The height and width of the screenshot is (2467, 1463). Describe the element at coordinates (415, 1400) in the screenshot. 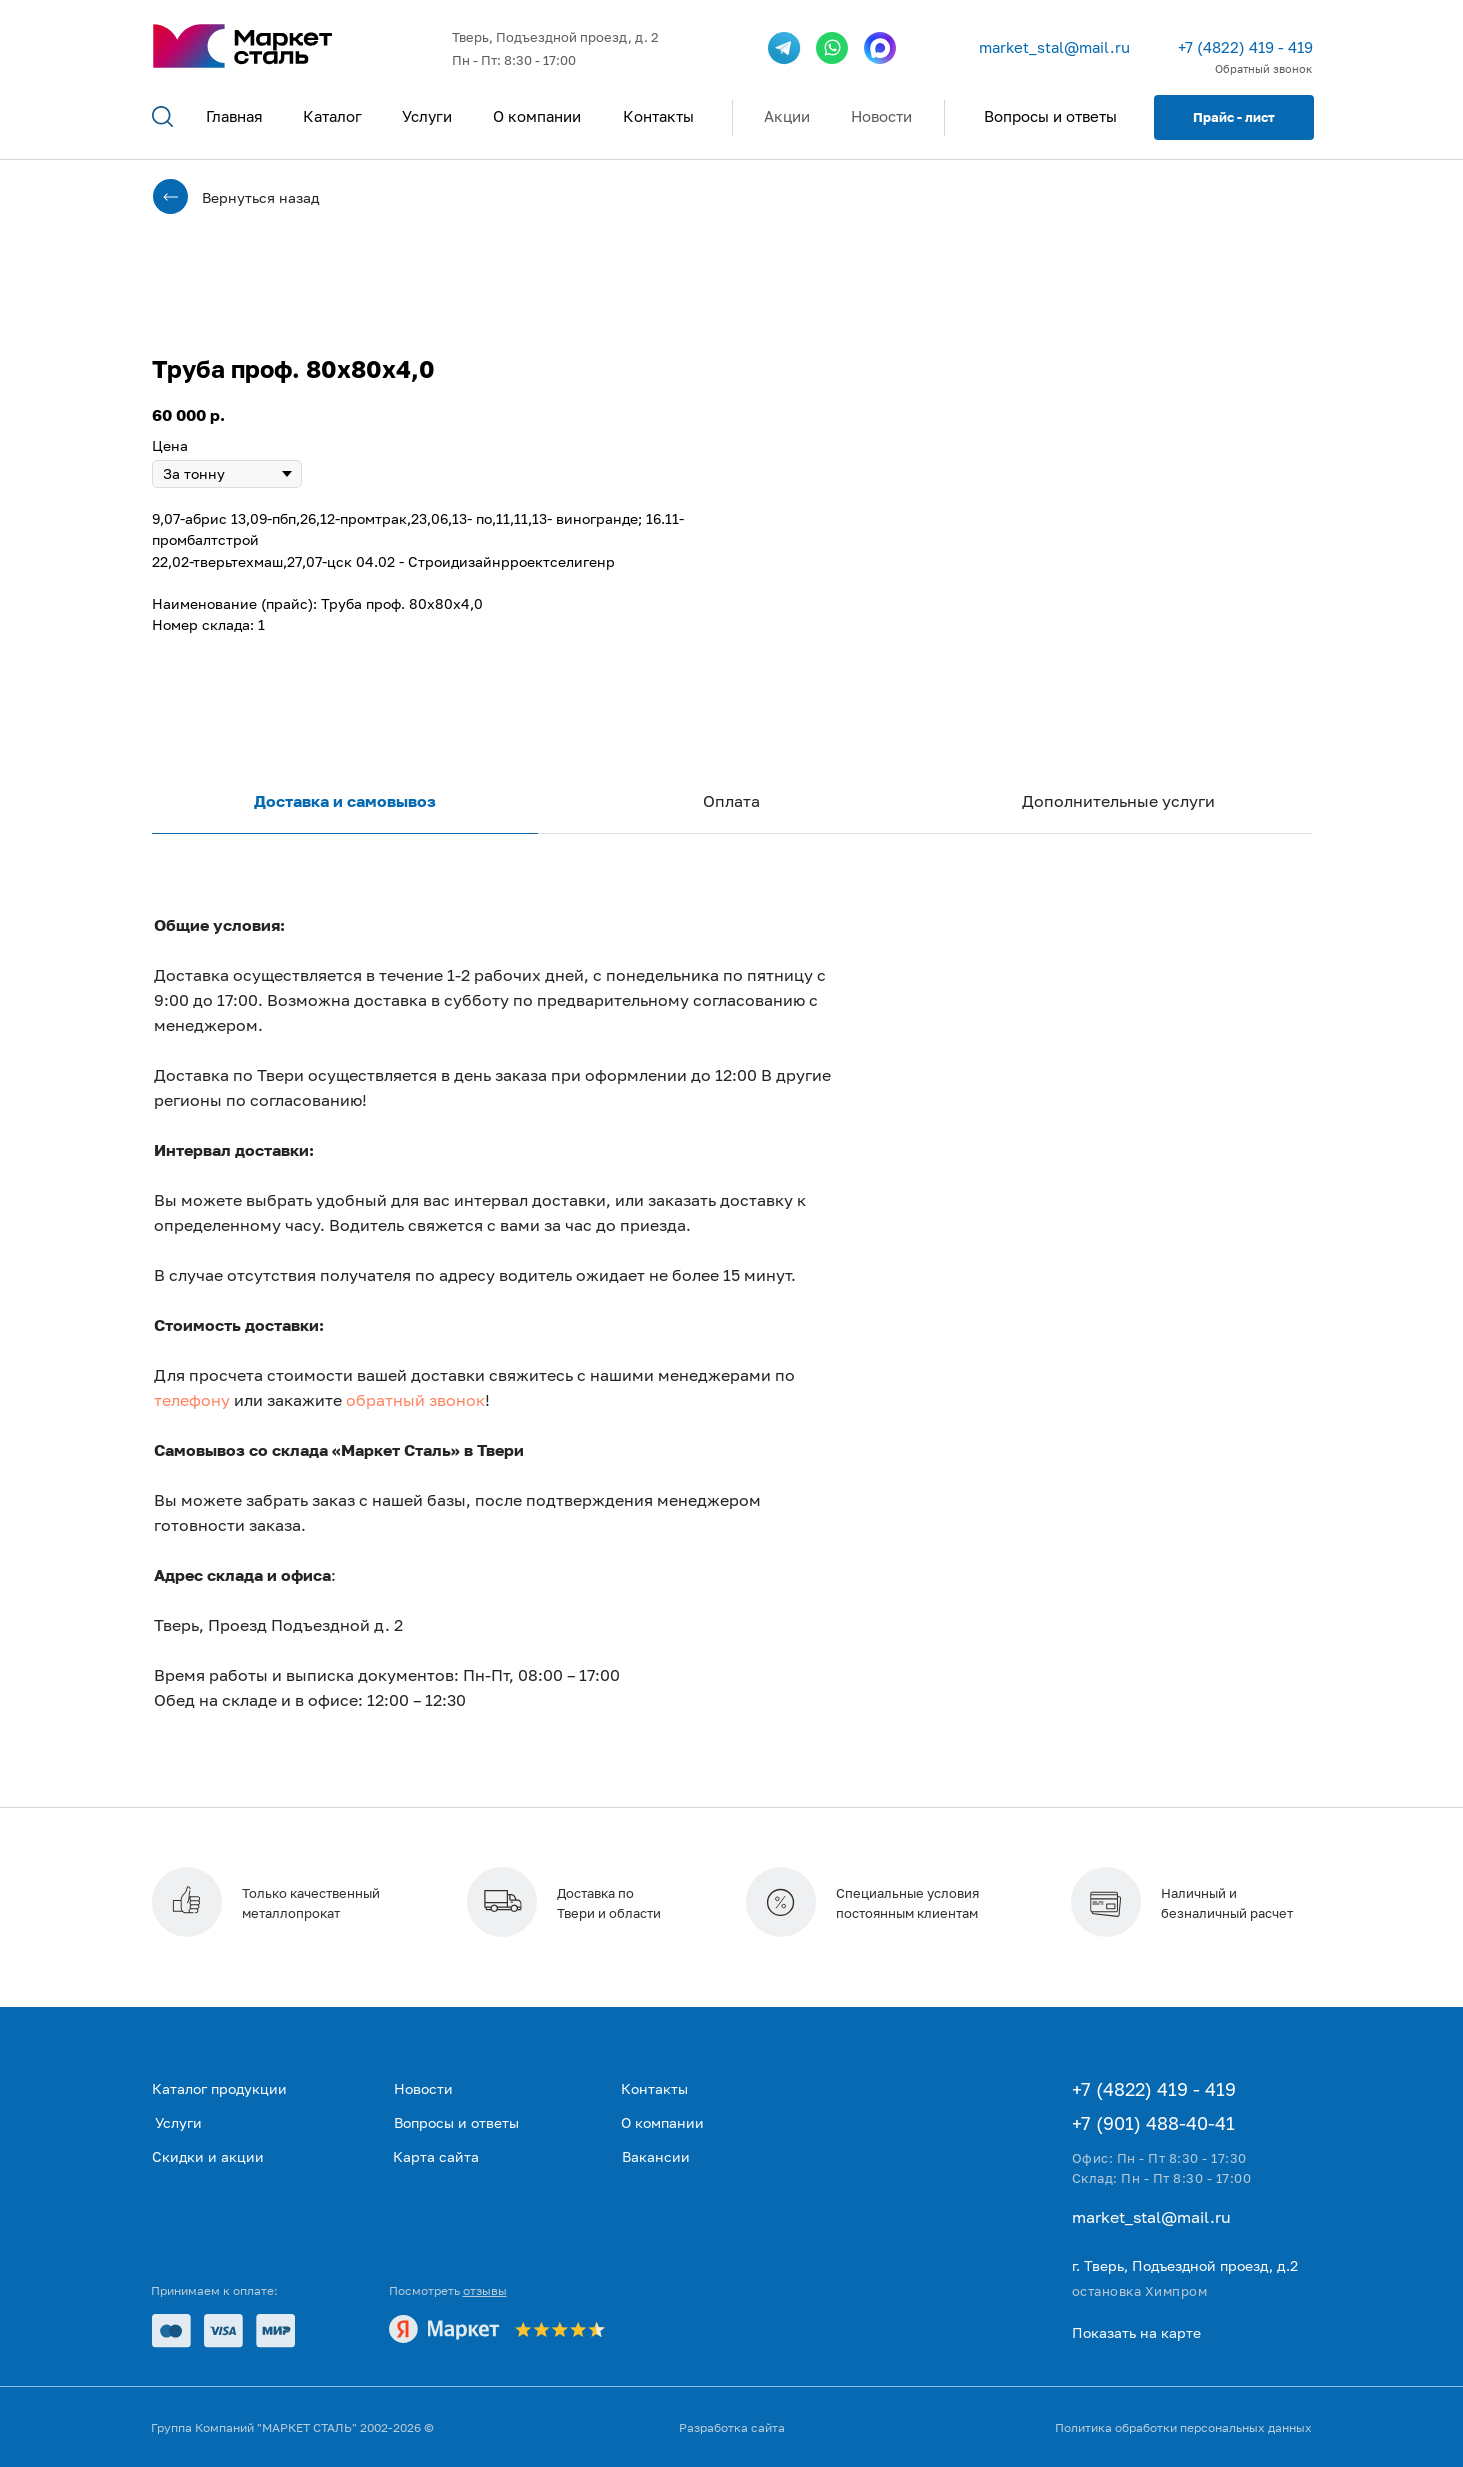

I see `обратный звонок [button]` at that location.